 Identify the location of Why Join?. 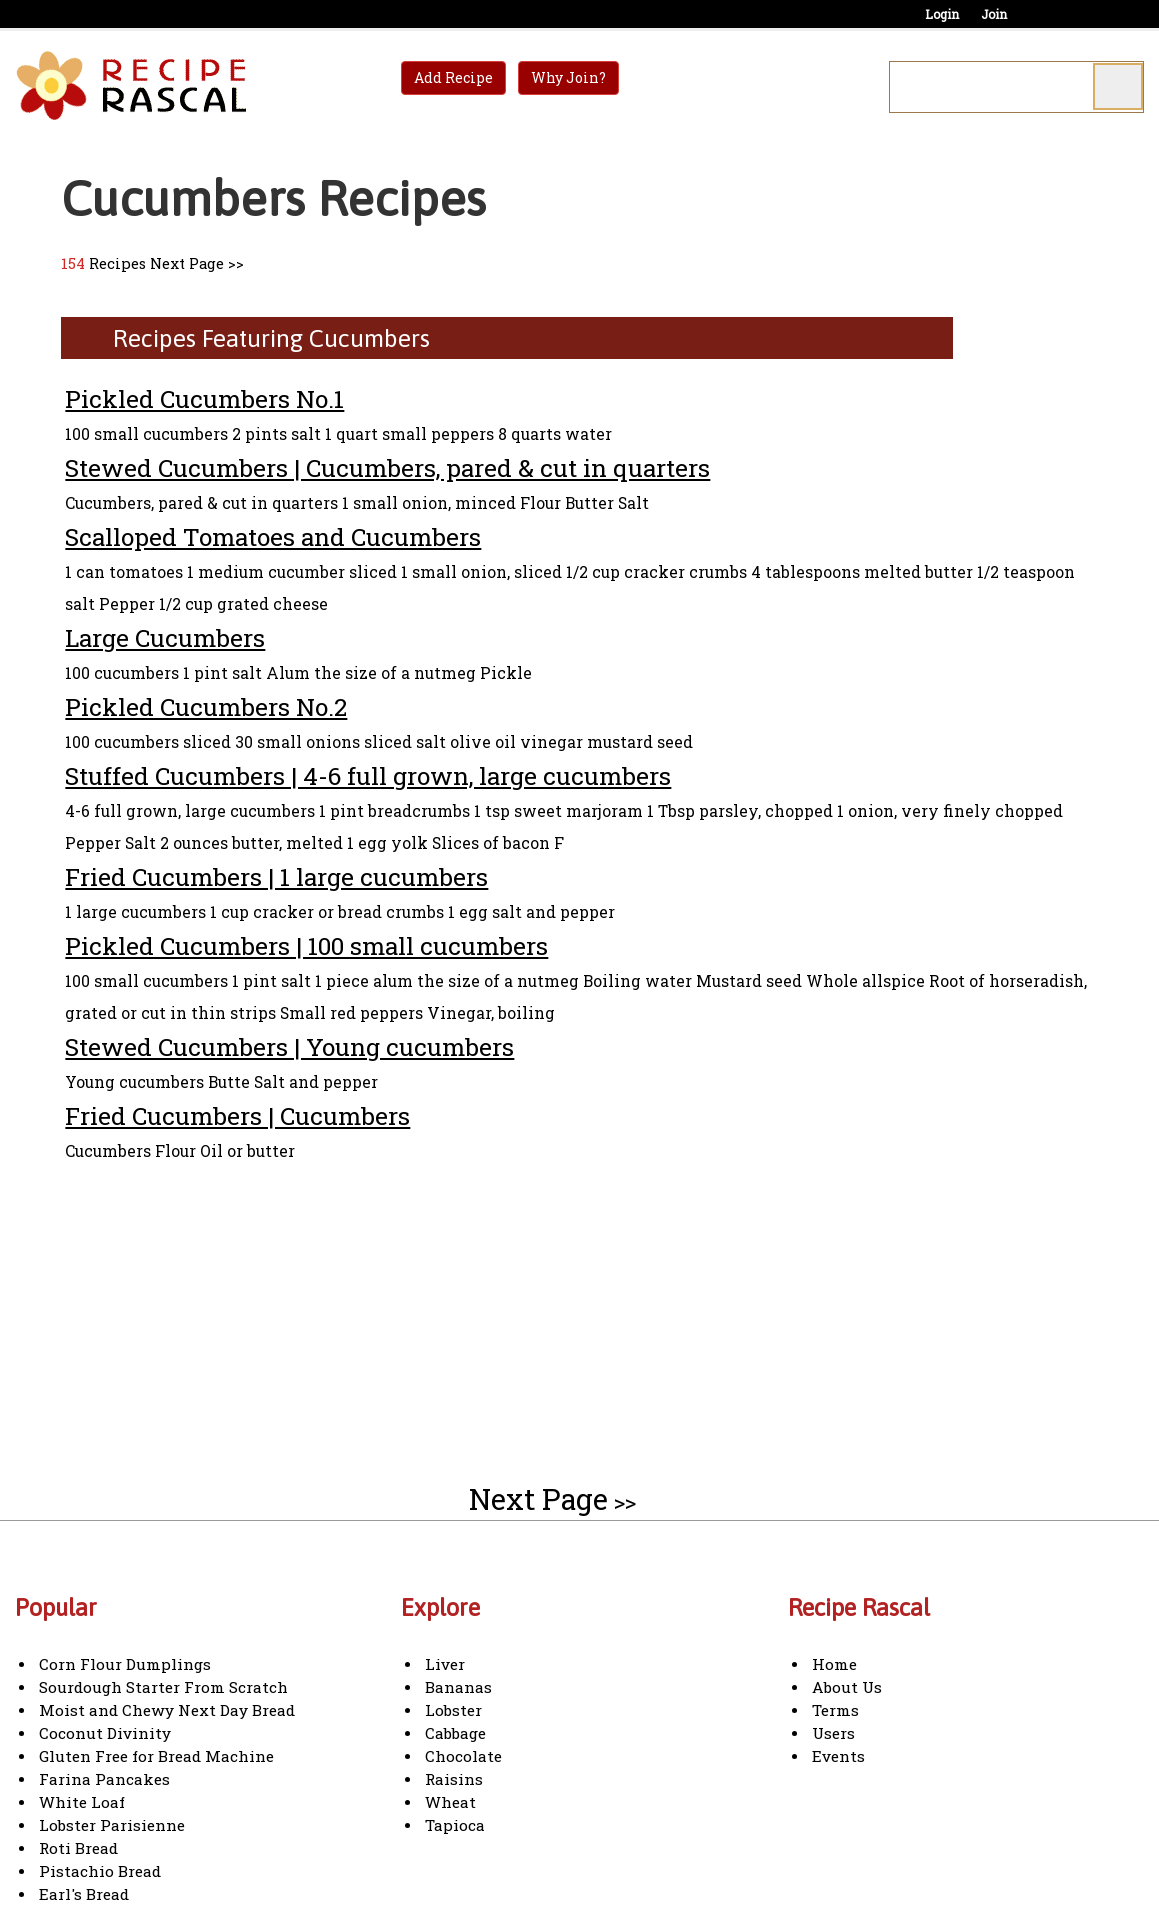
(568, 77).